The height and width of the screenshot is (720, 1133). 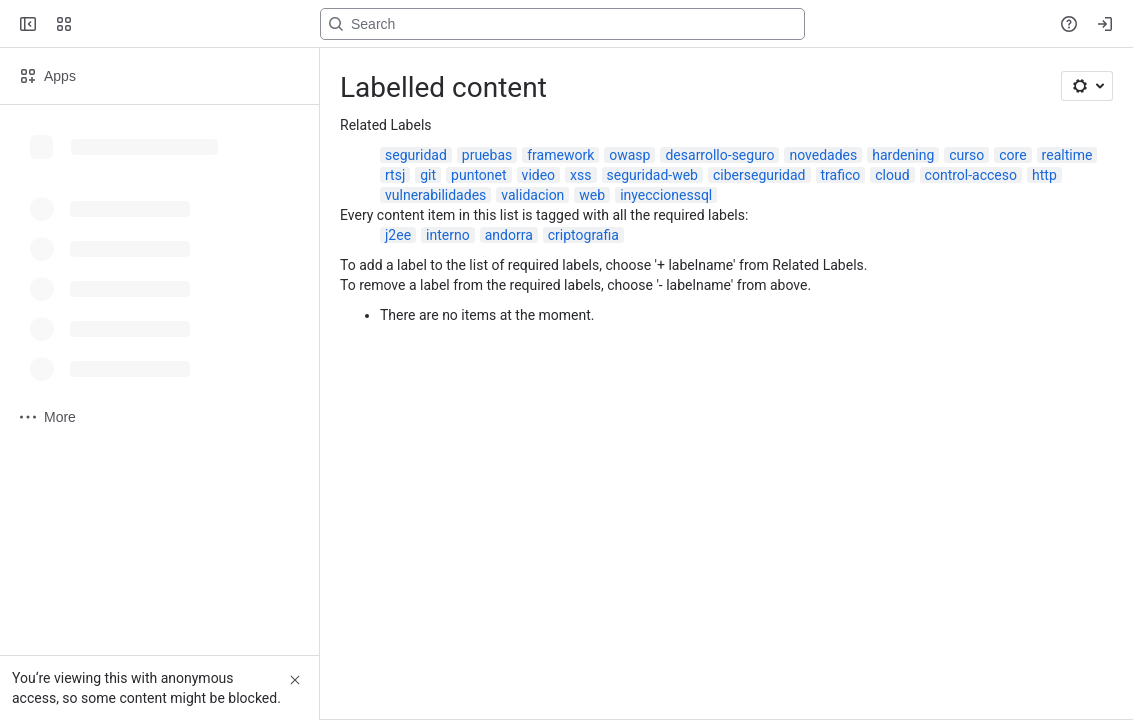 What do you see at coordinates (592, 195) in the screenshot?
I see `web` at bounding box center [592, 195].